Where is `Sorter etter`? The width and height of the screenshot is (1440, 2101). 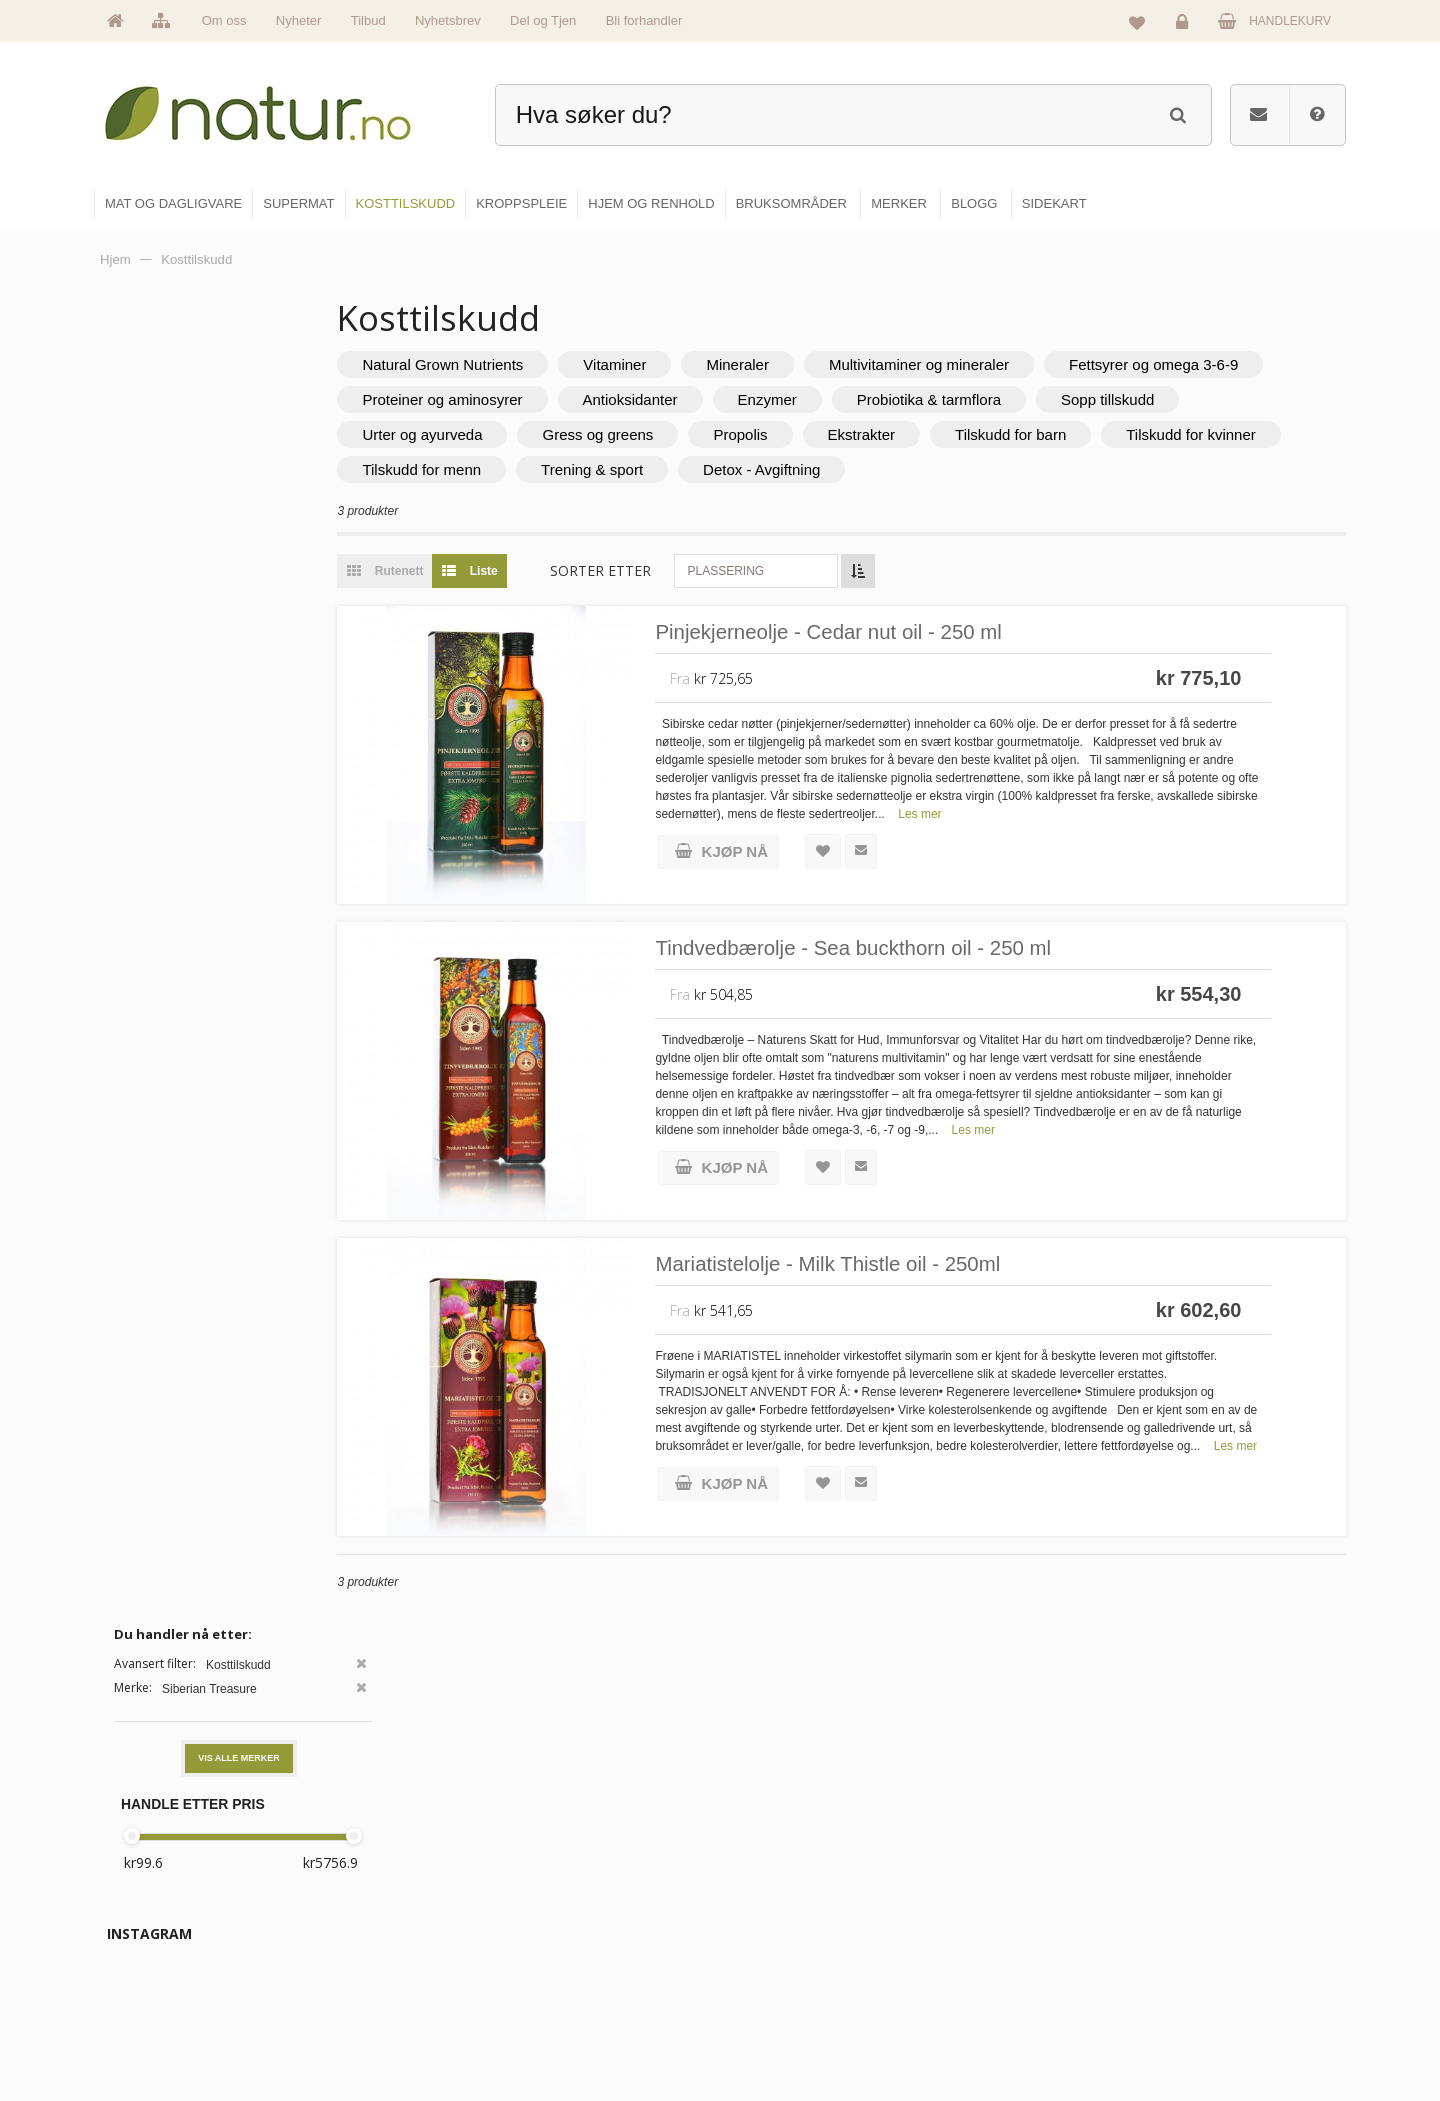 Sorter etter is located at coordinates (675, 570).